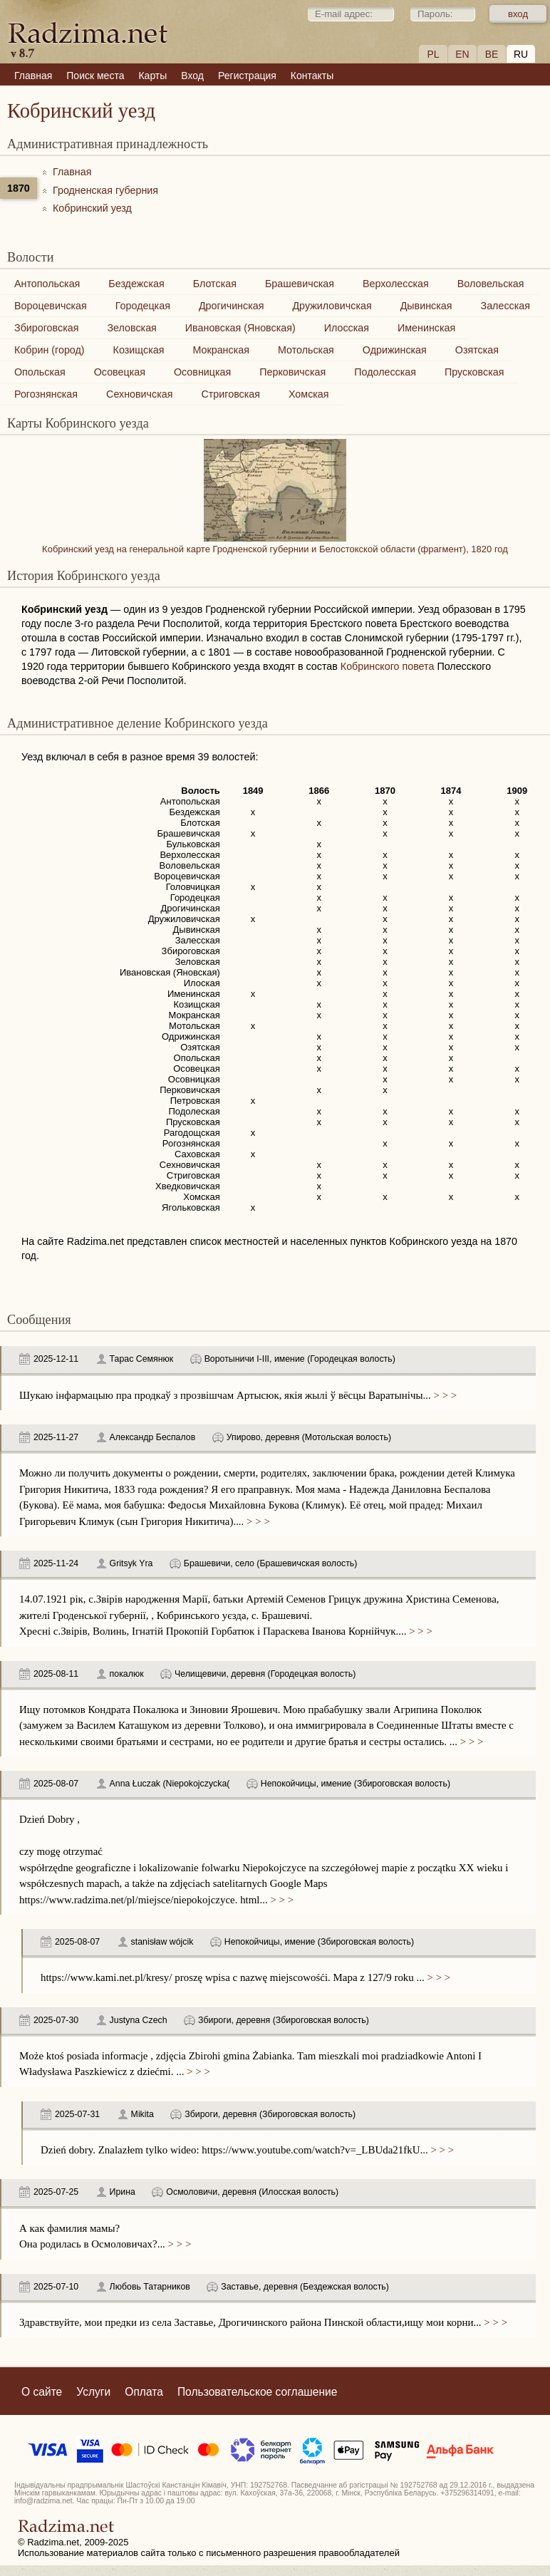 The width and height of the screenshot is (550, 2576). What do you see at coordinates (462, 54) in the screenshot?
I see `EN` at bounding box center [462, 54].